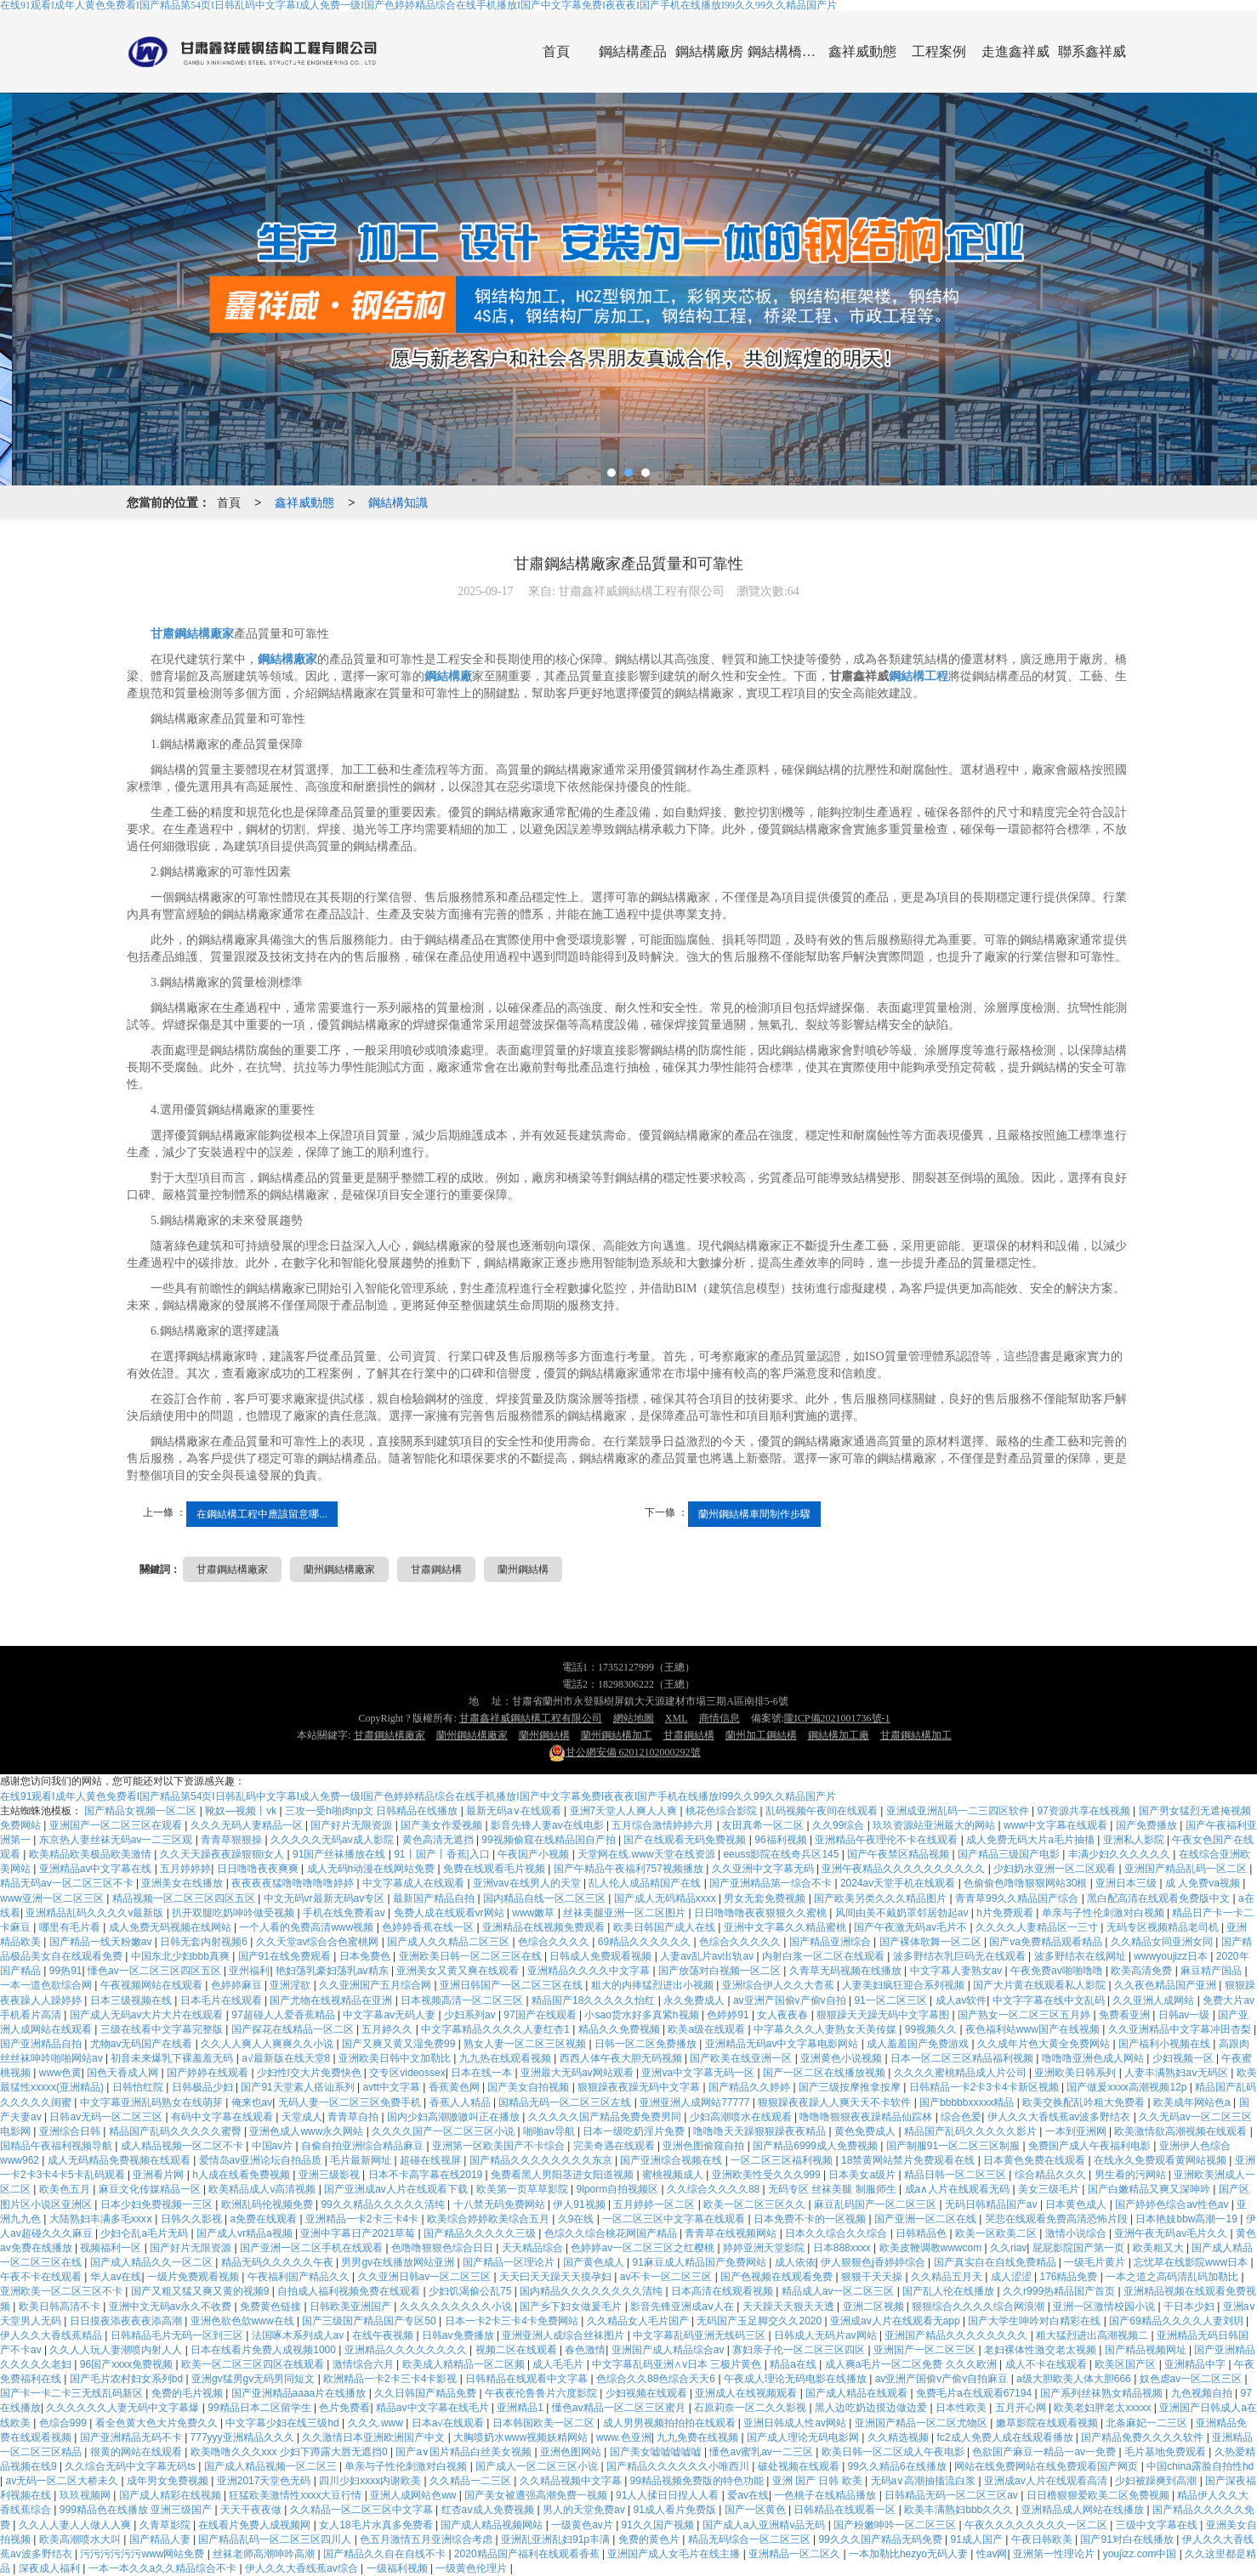 The image size is (1257, 2576). Describe the element at coordinates (559, 2364) in the screenshot. I see `成人毛毛片` at that location.